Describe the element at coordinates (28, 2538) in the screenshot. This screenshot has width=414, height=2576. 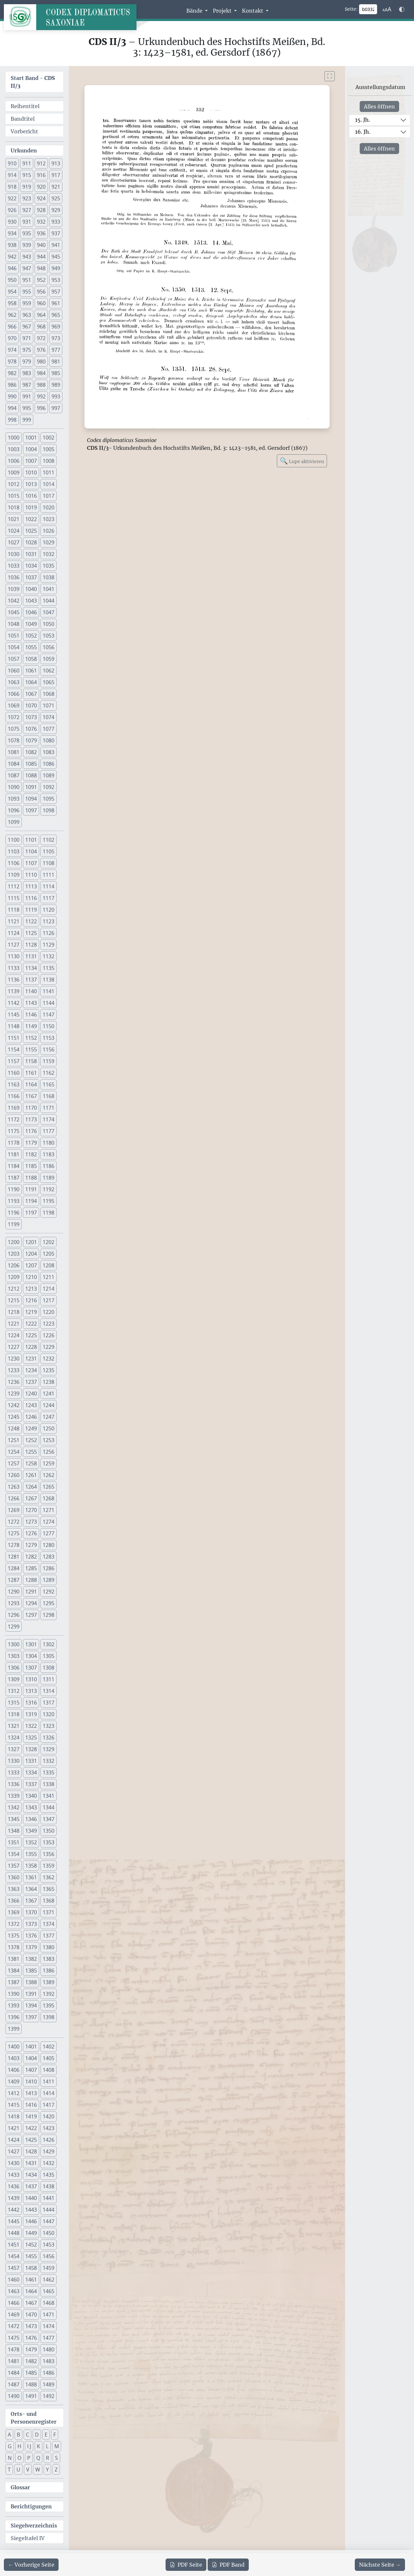
I see `Siegeltafel IV` at that location.